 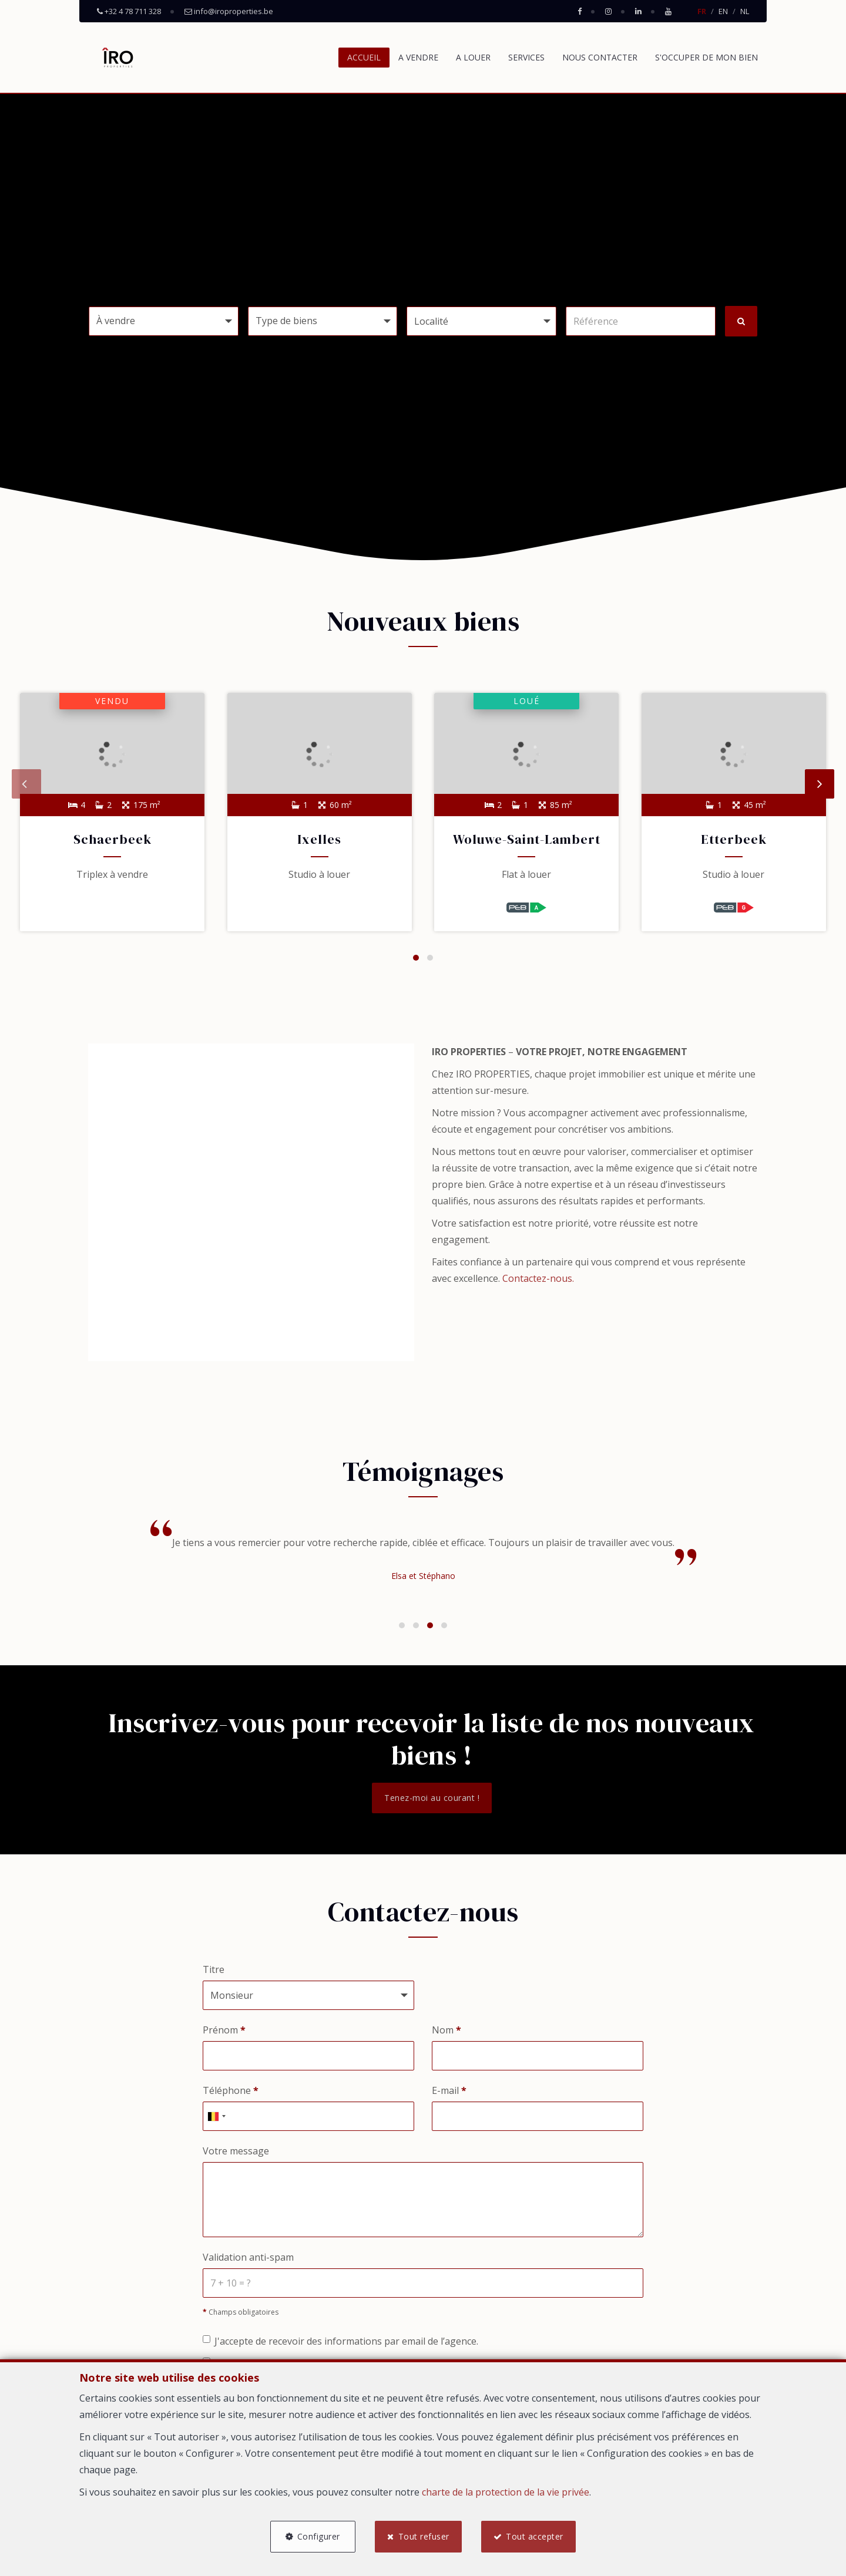 I want to click on Votre message, so click(x=236, y=2152).